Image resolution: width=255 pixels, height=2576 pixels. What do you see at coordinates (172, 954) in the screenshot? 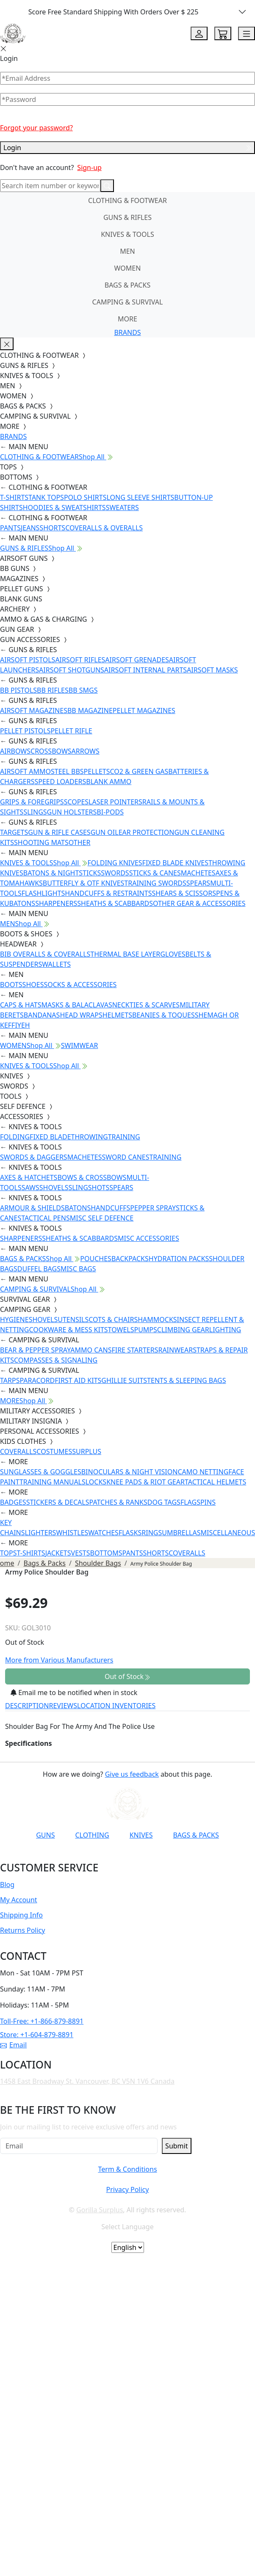
I see `GLOVES` at bounding box center [172, 954].